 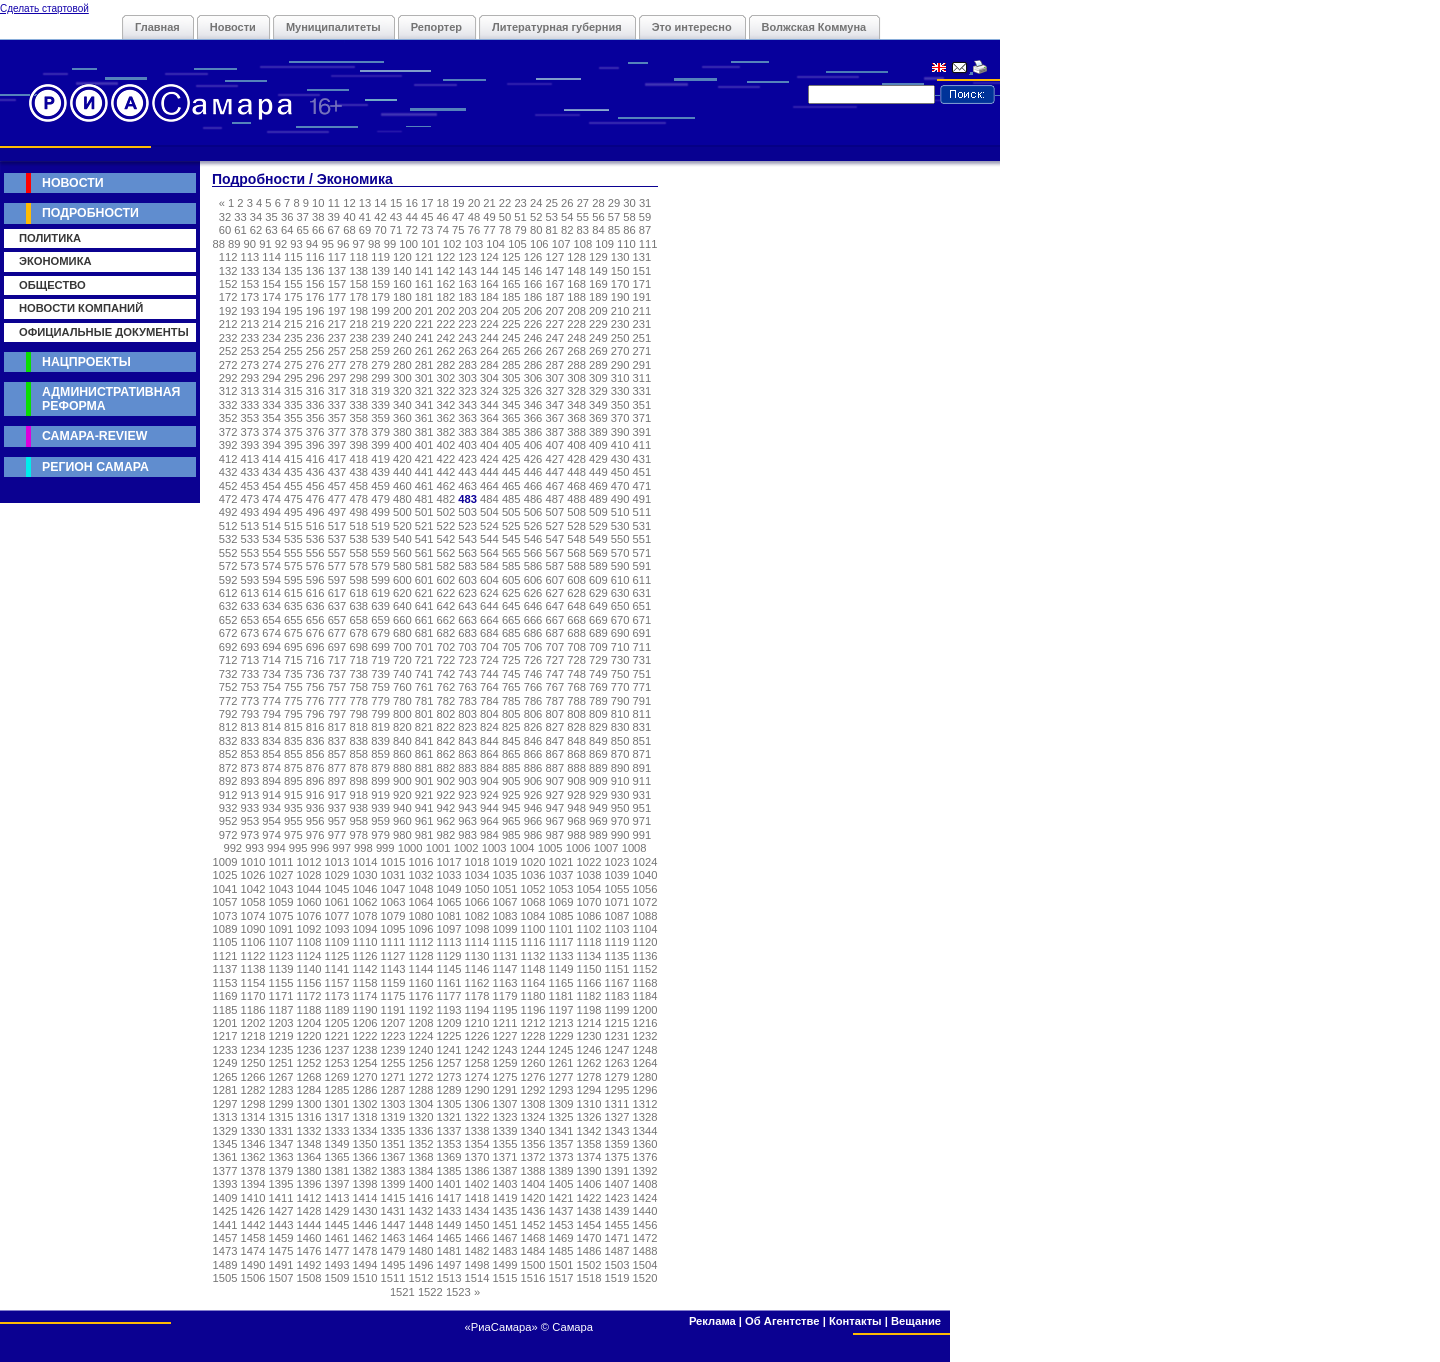 I want to click on 913, so click(x=250, y=795).